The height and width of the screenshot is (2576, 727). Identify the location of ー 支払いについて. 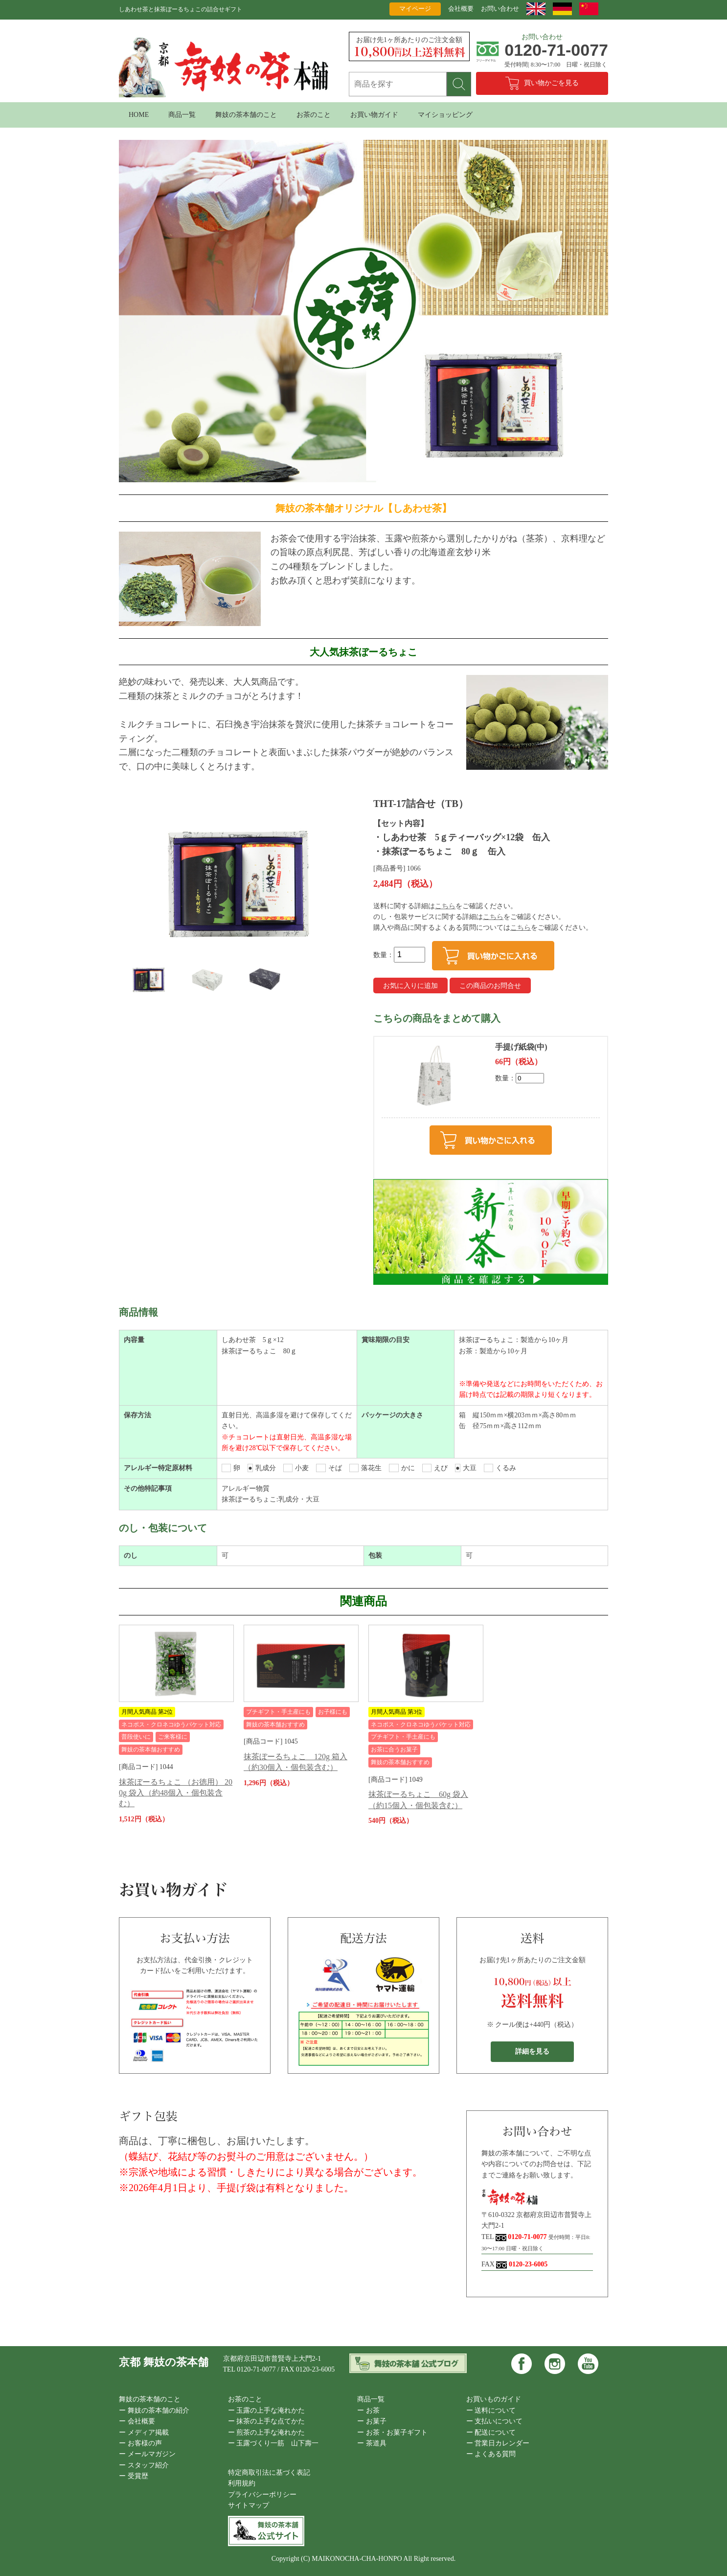
(494, 2421).